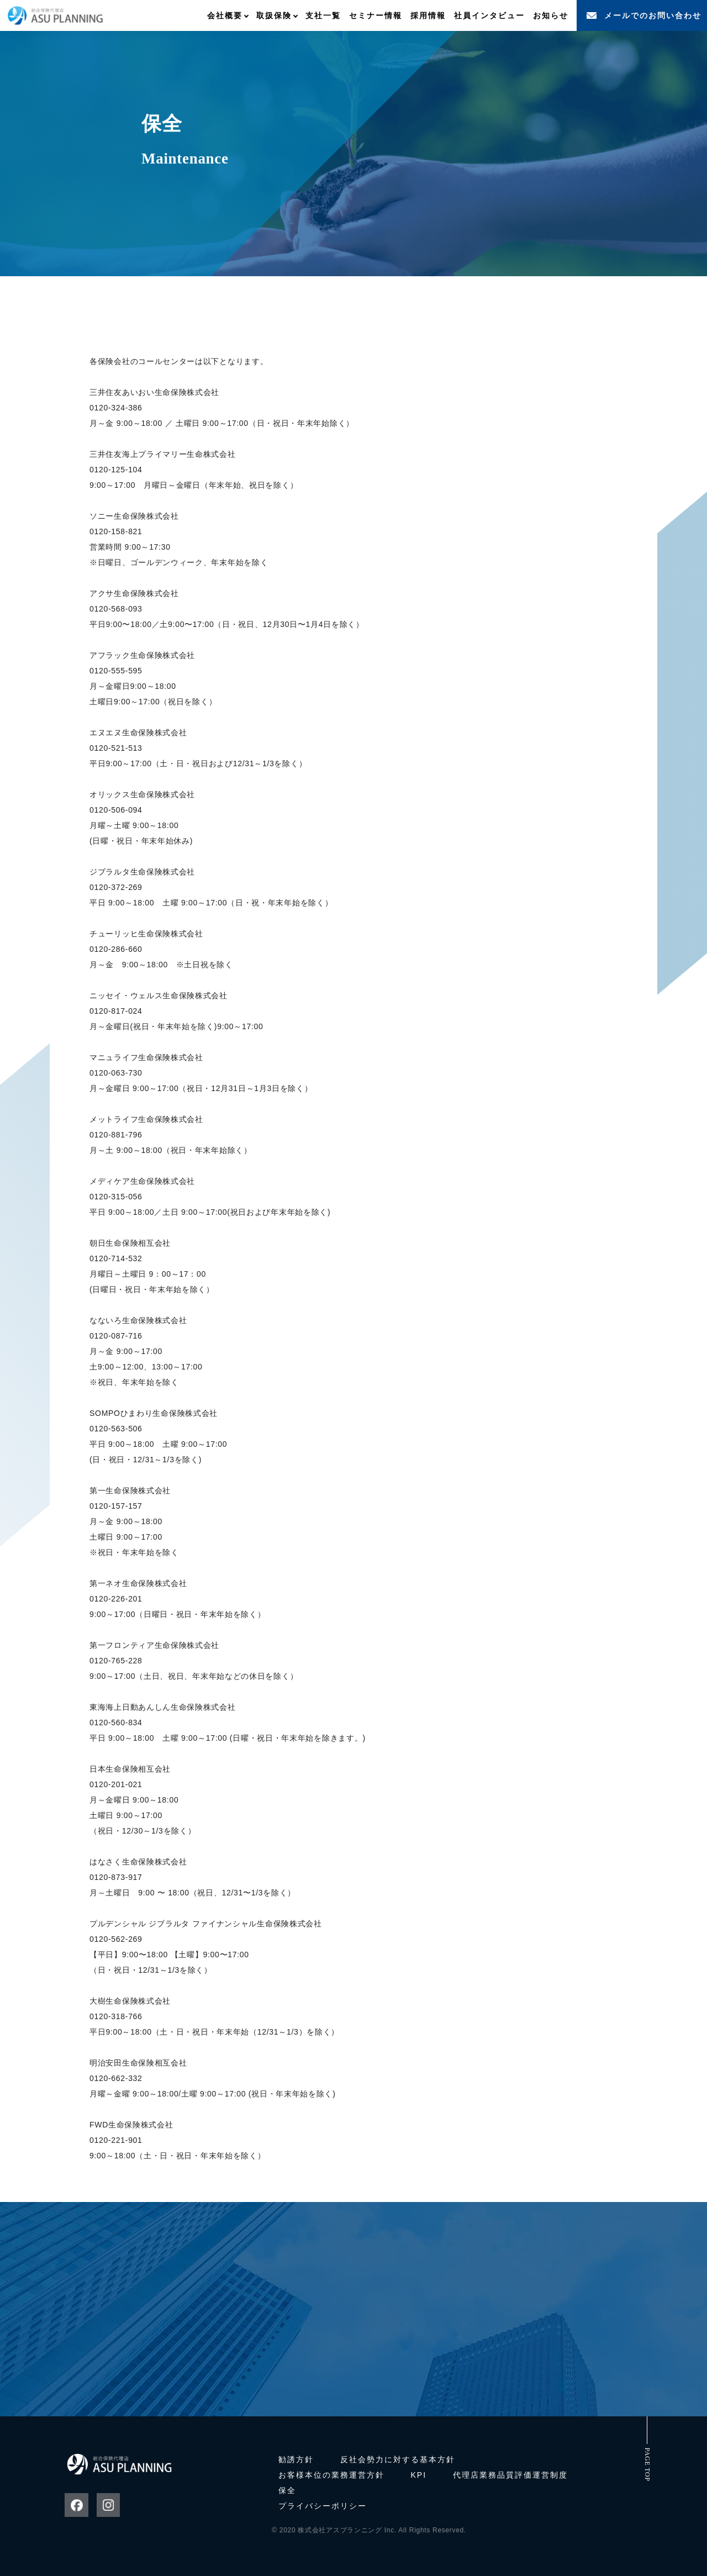 The width and height of the screenshot is (707, 2576). I want to click on 支社一覧, so click(323, 15).